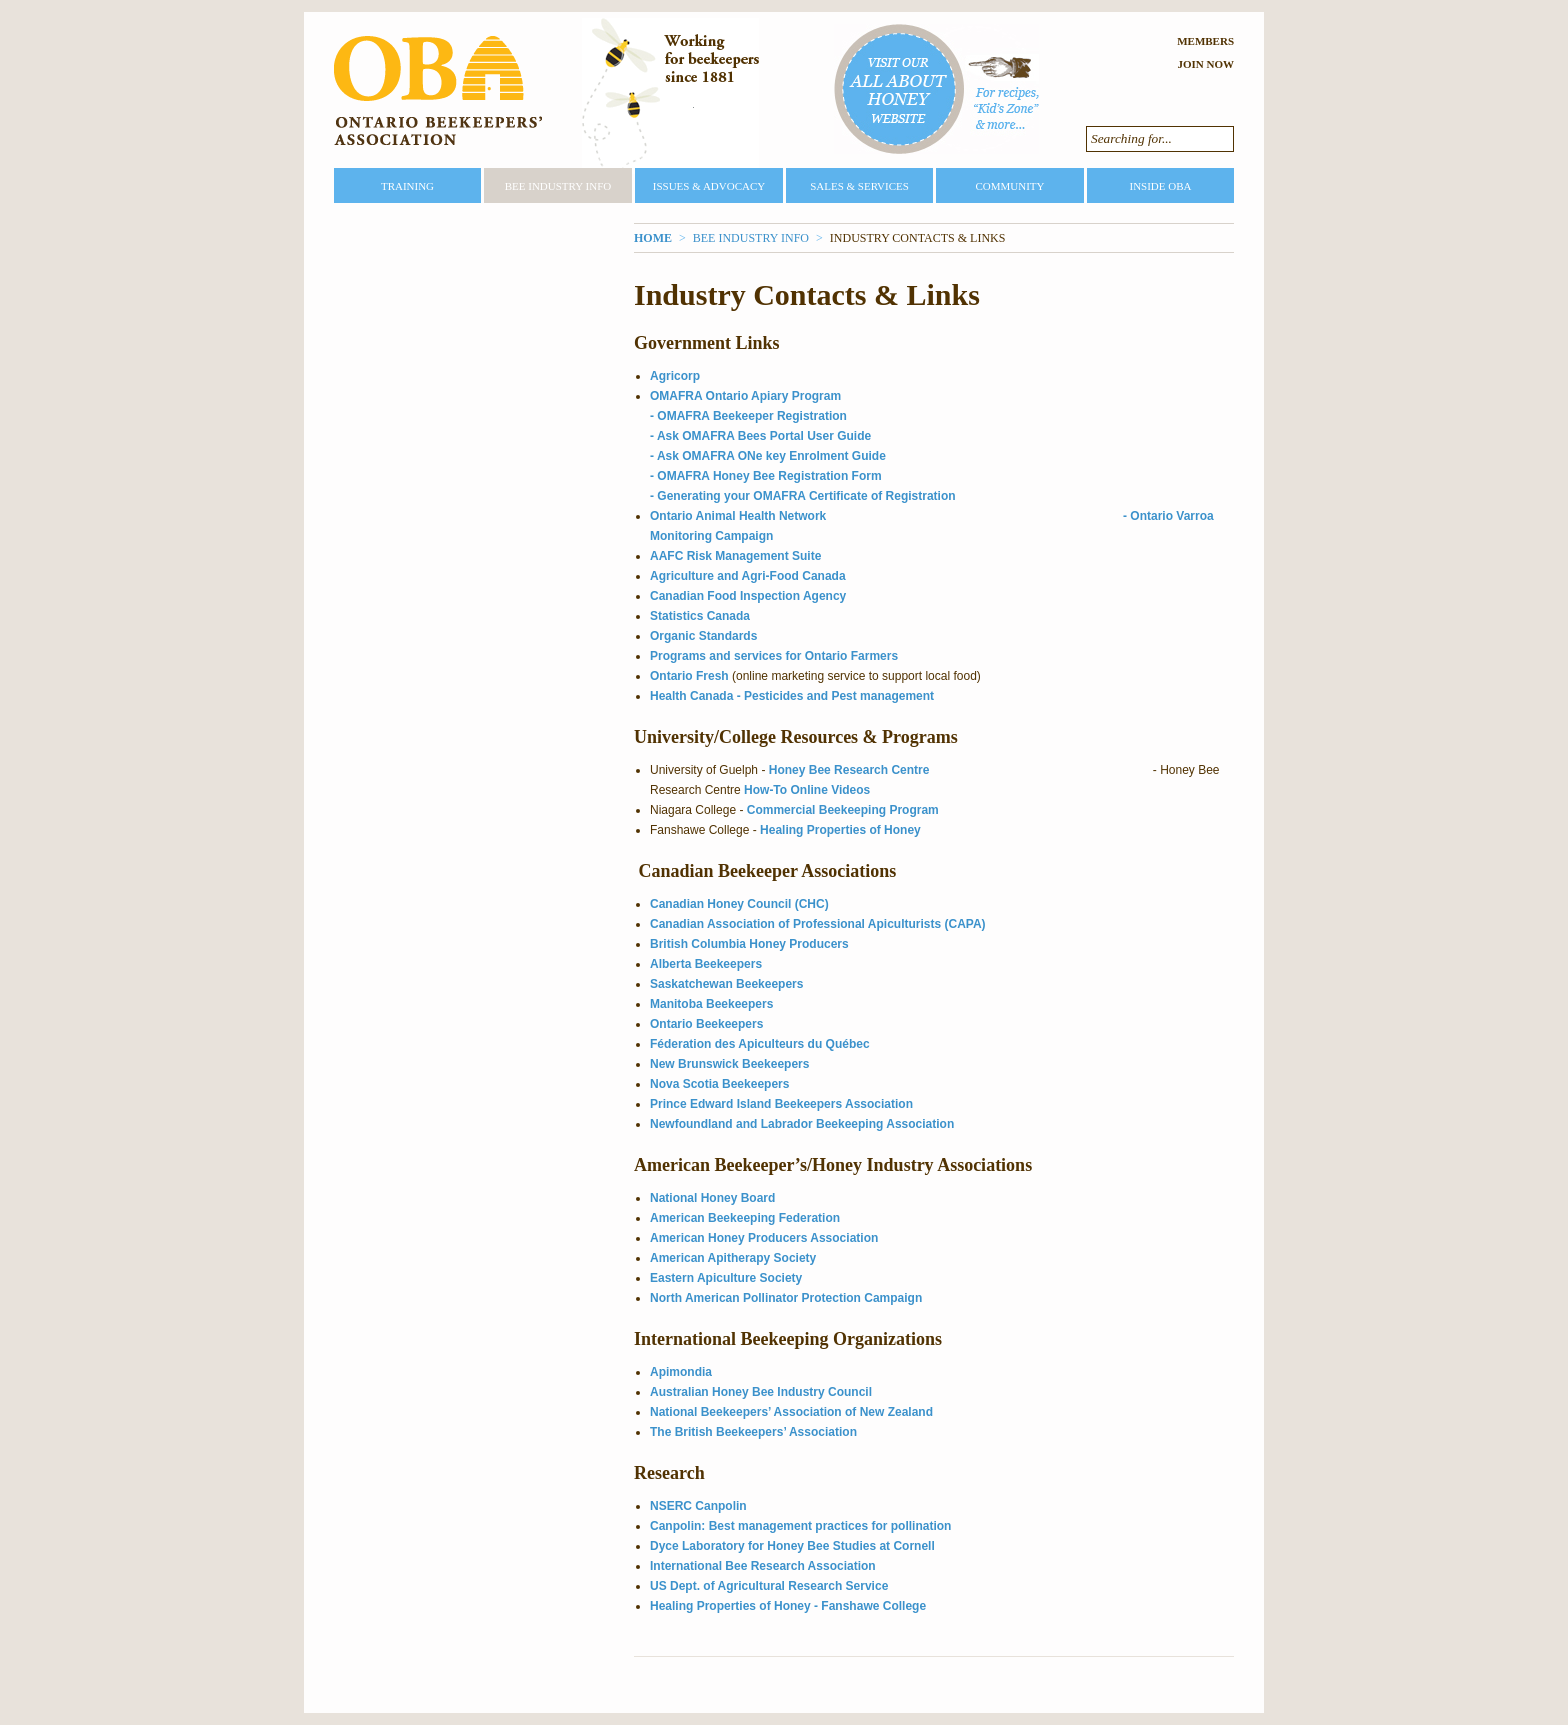  What do you see at coordinates (726, 984) in the screenshot?
I see `Saskatchewan Beekeepers` at bounding box center [726, 984].